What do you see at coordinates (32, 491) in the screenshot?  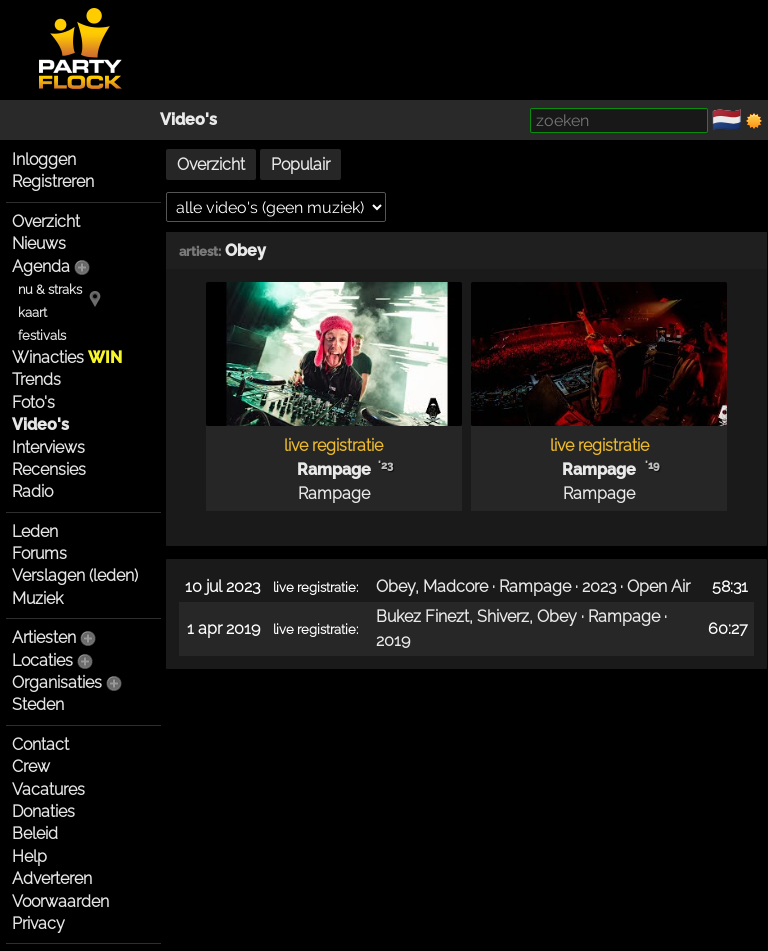 I see `Radio` at bounding box center [32, 491].